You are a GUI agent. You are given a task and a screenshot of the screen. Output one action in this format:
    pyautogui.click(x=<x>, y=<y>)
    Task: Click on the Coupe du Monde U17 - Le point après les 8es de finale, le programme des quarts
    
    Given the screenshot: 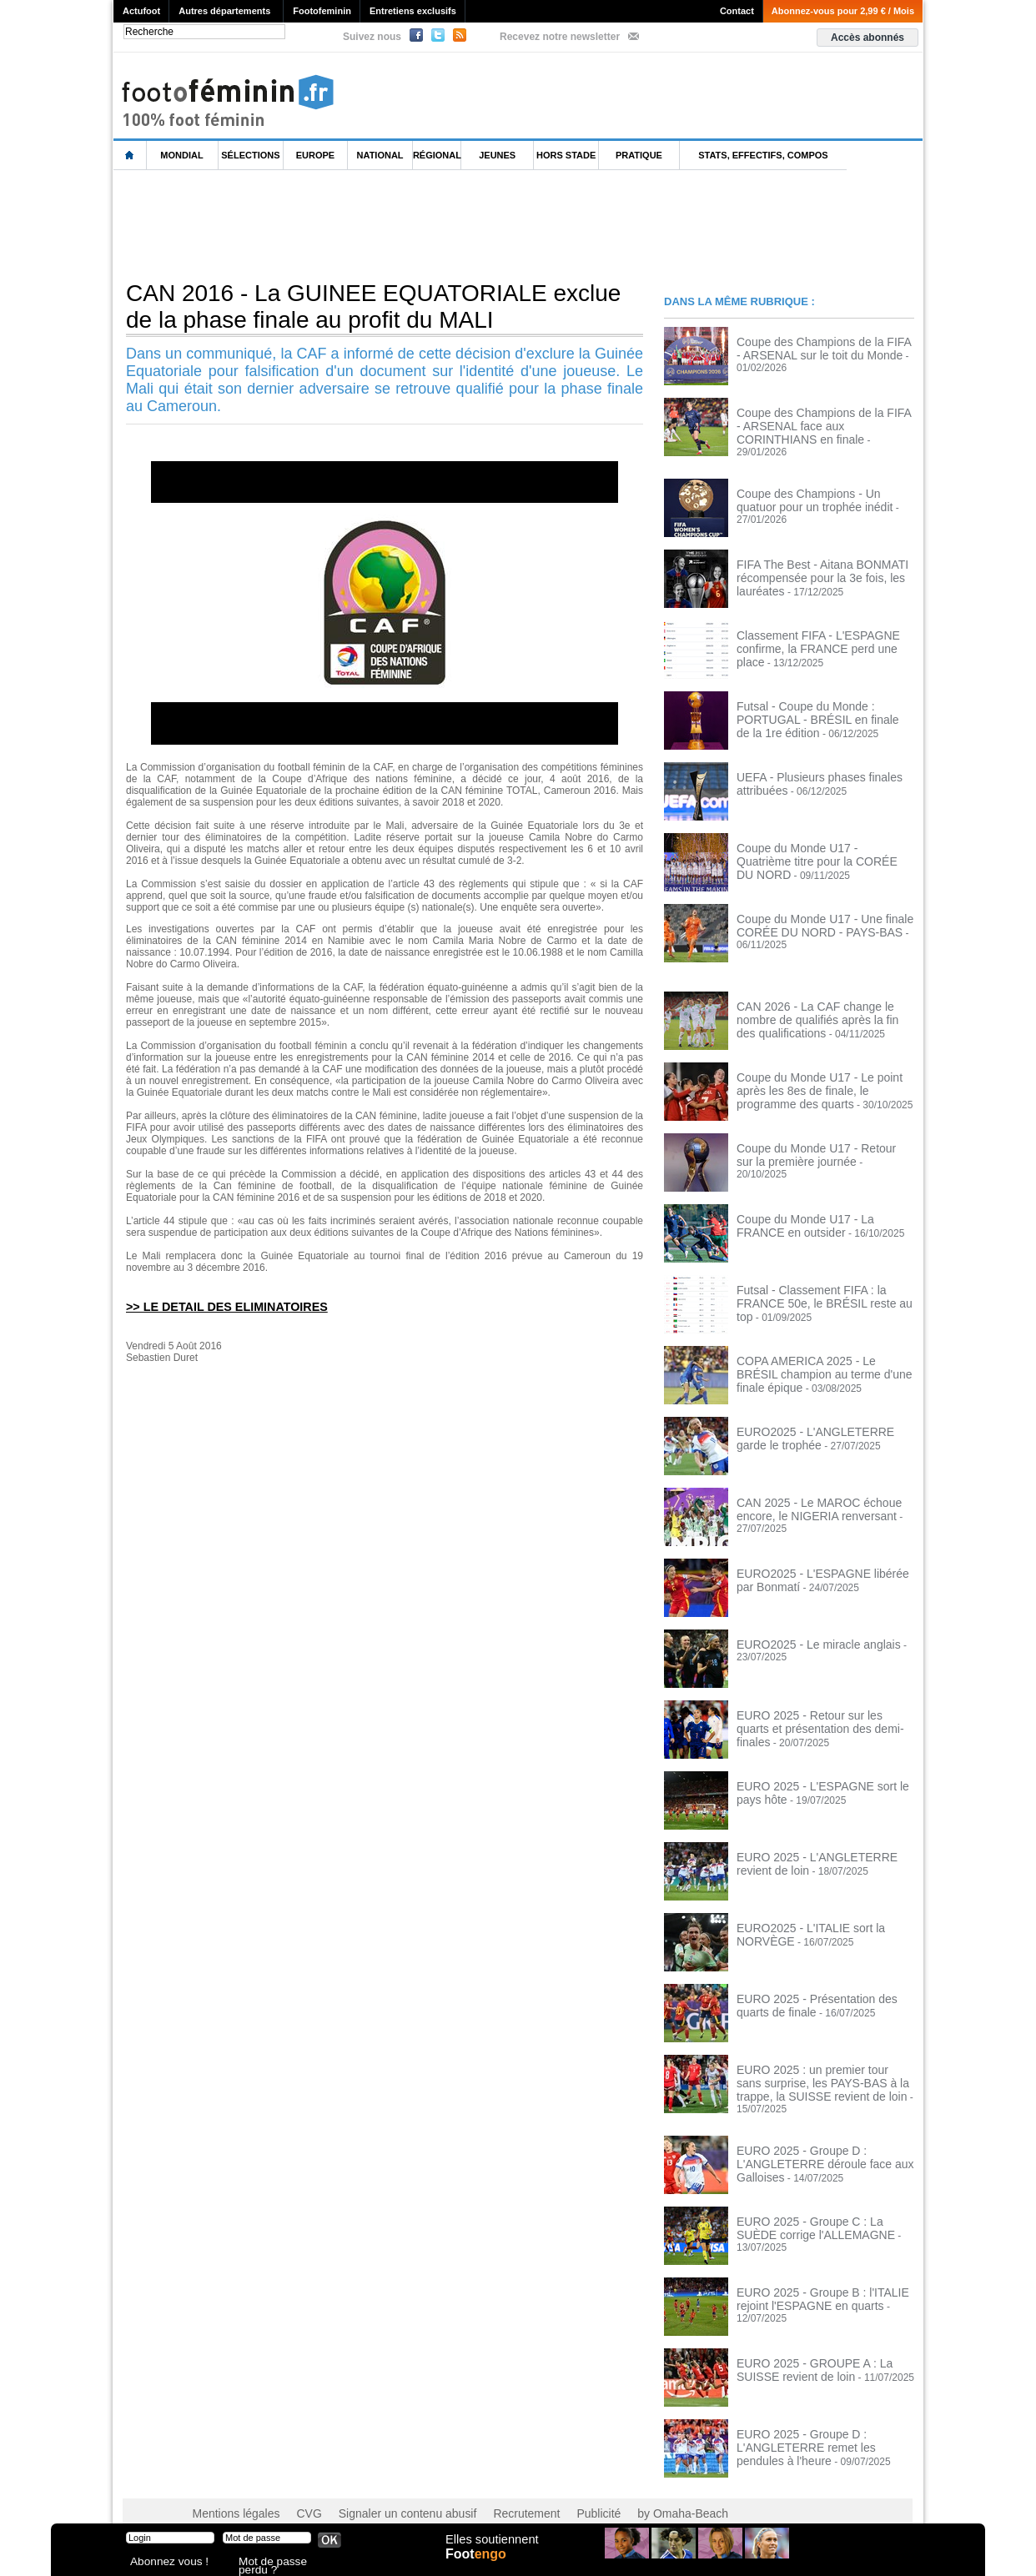 What is the action you would take?
    pyautogui.click(x=822, y=1078)
    